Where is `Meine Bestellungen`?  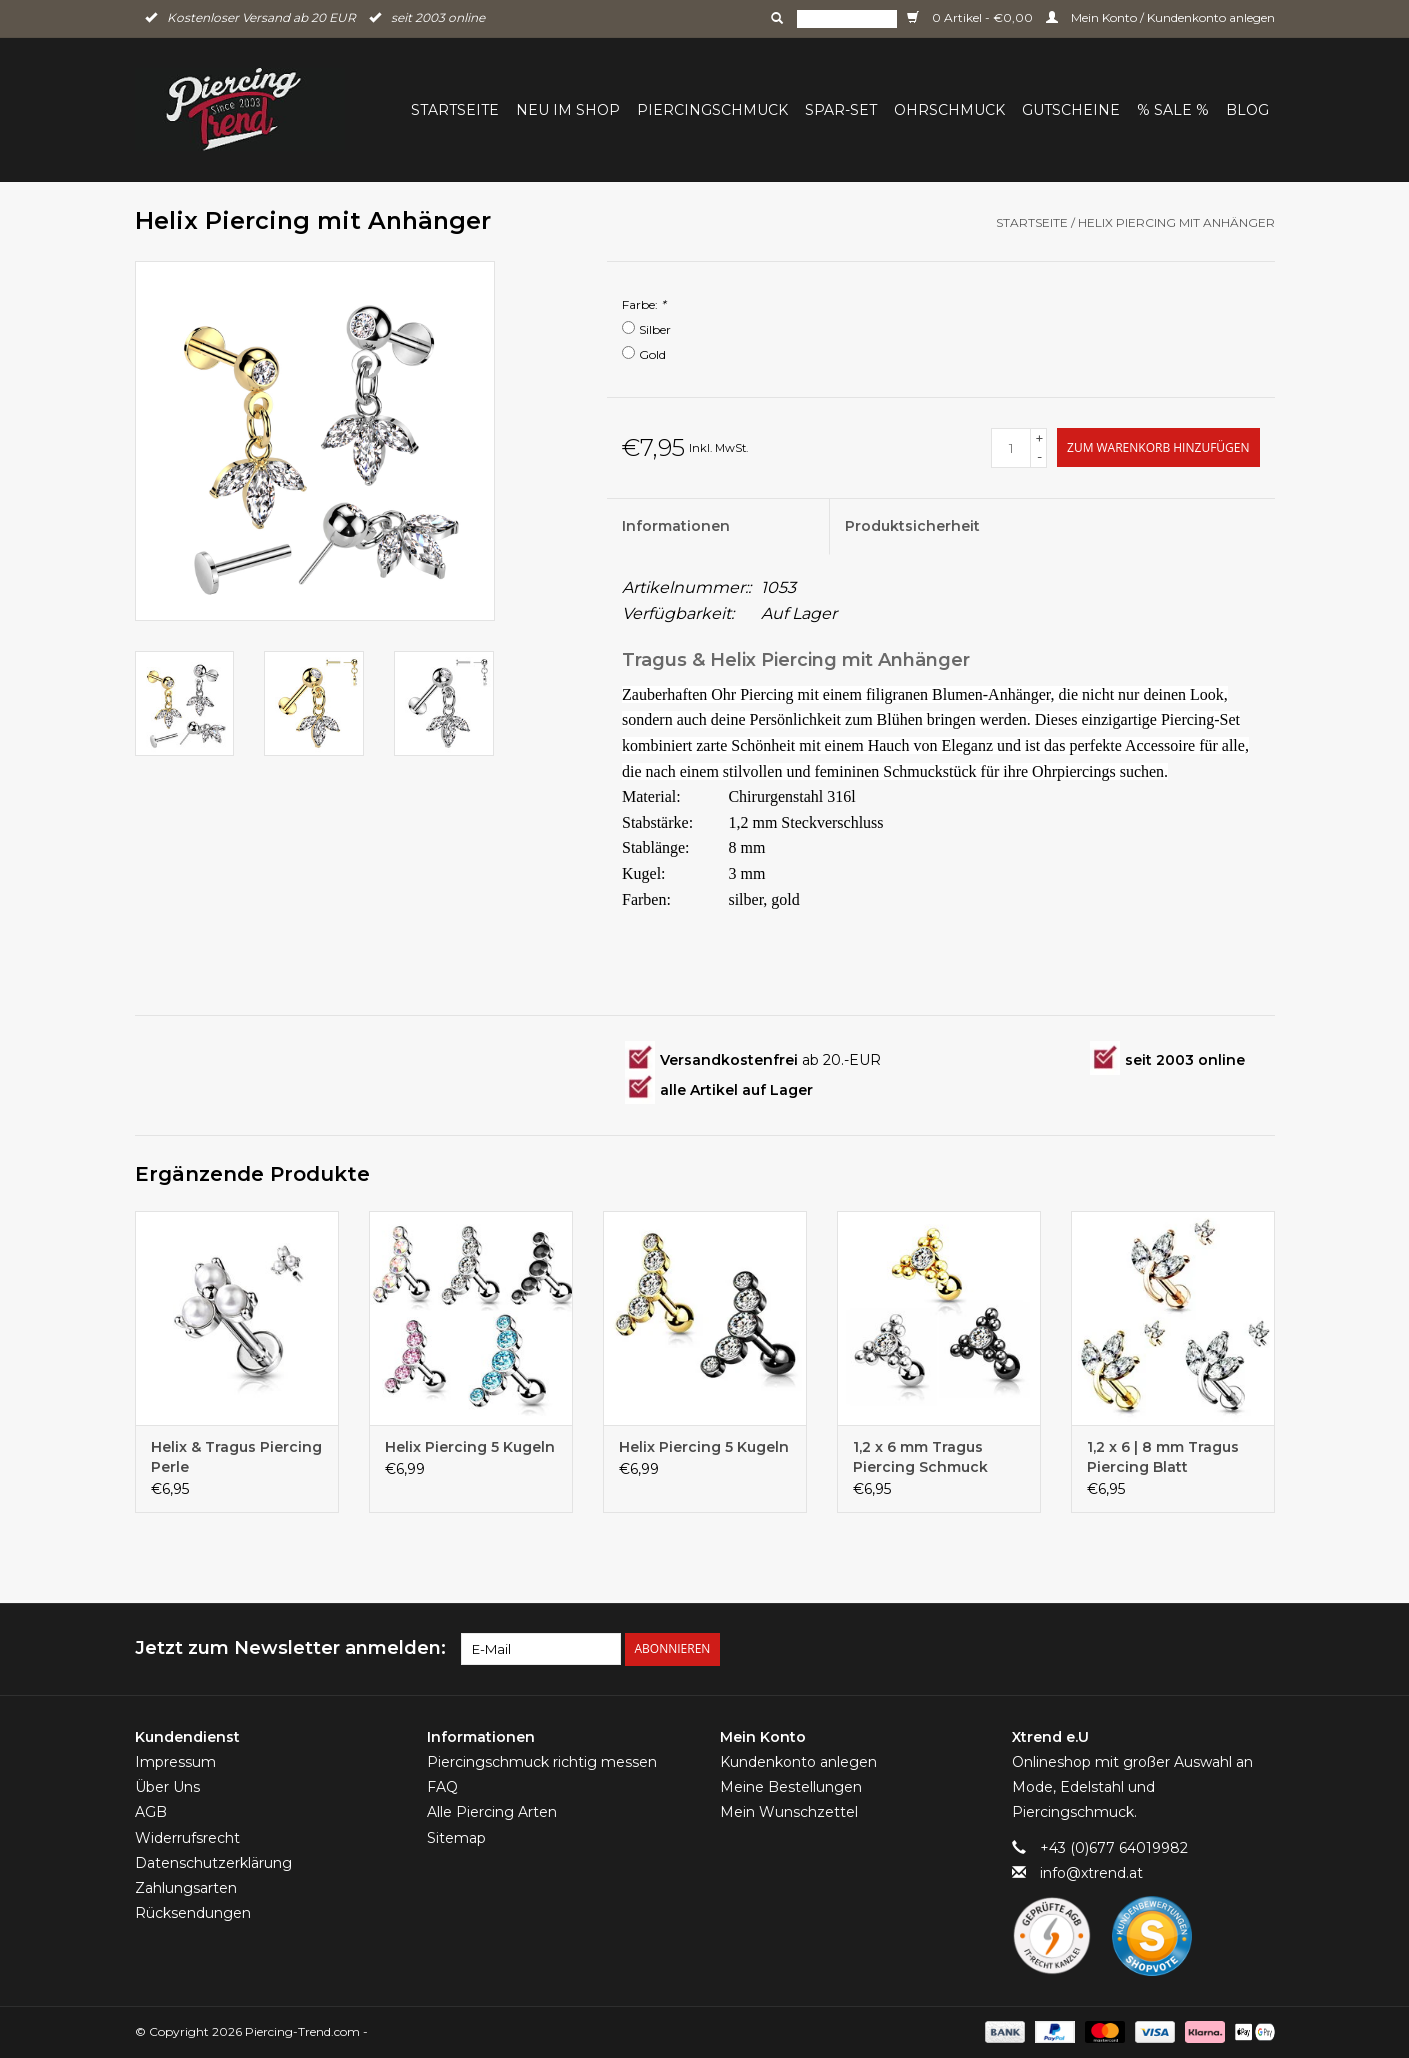
Meine Bestellungen is located at coordinates (791, 1787).